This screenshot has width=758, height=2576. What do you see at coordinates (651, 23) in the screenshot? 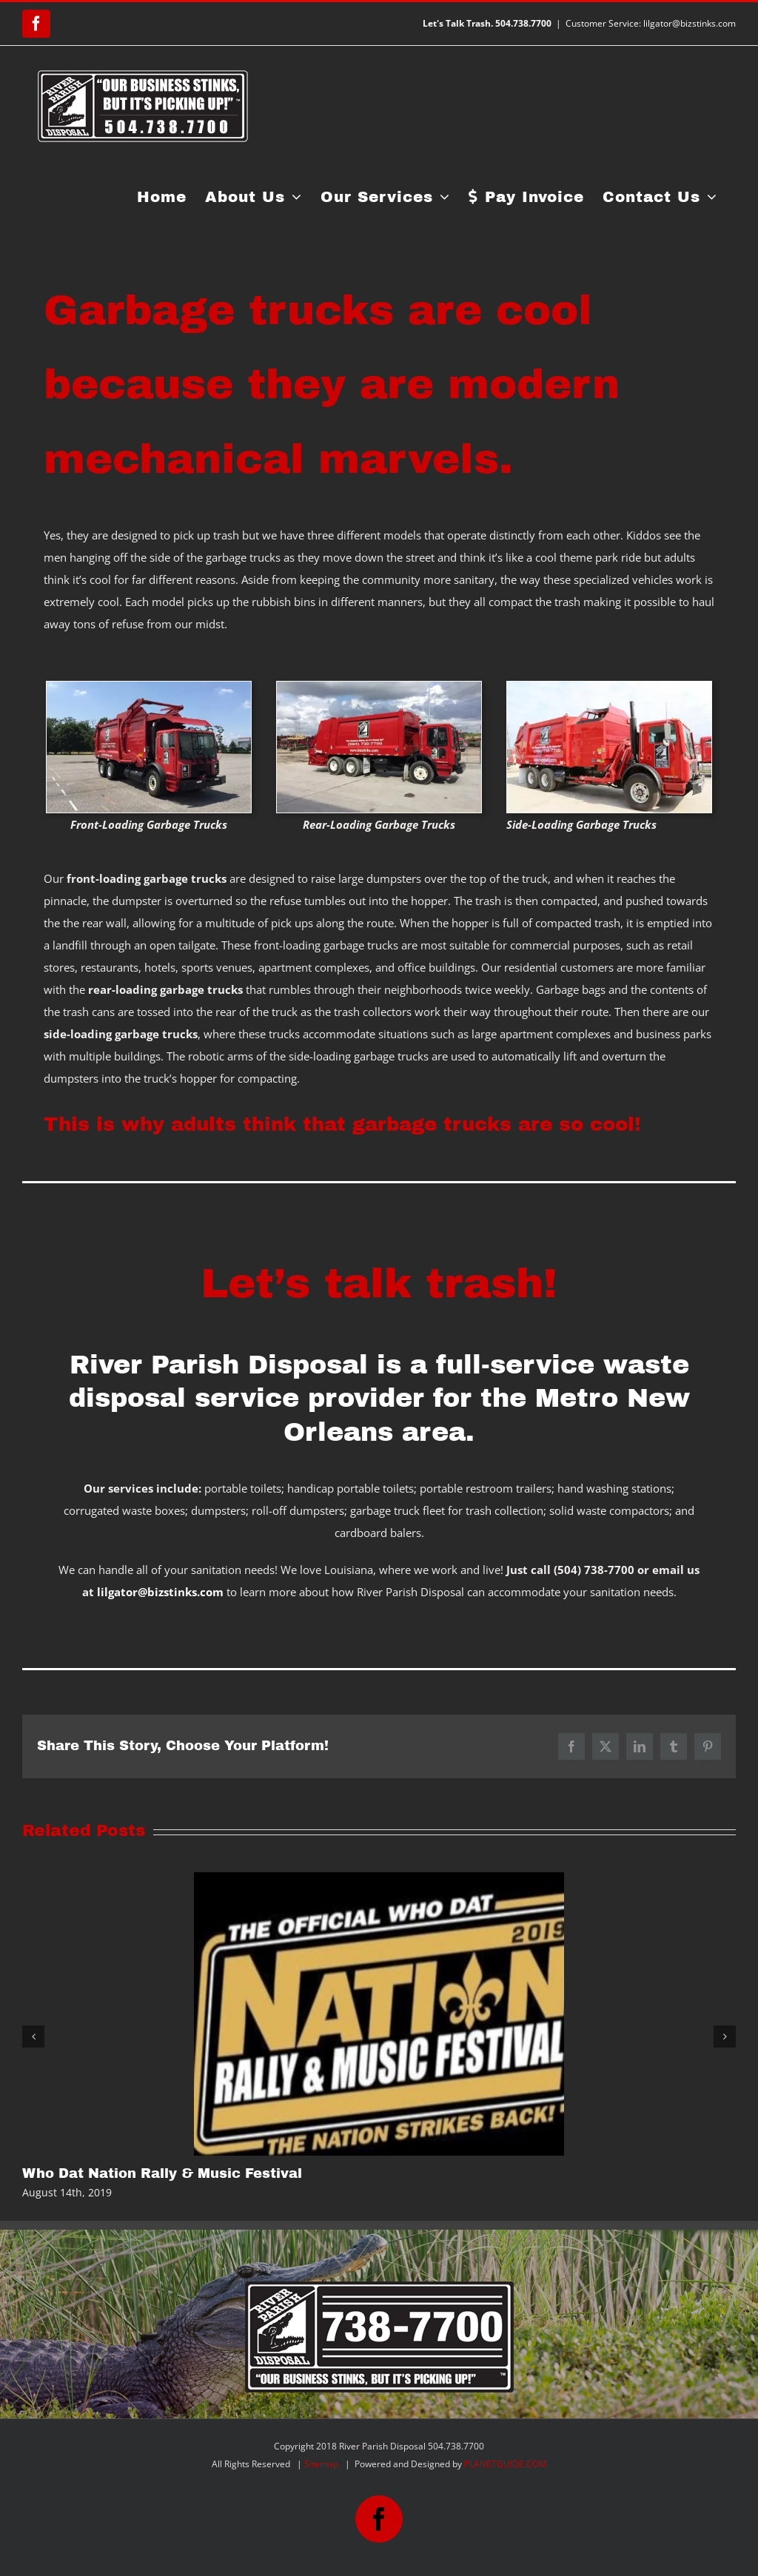
I see `Customer Service: lilgator@bizstinks.com` at bounding box center [651, 23].